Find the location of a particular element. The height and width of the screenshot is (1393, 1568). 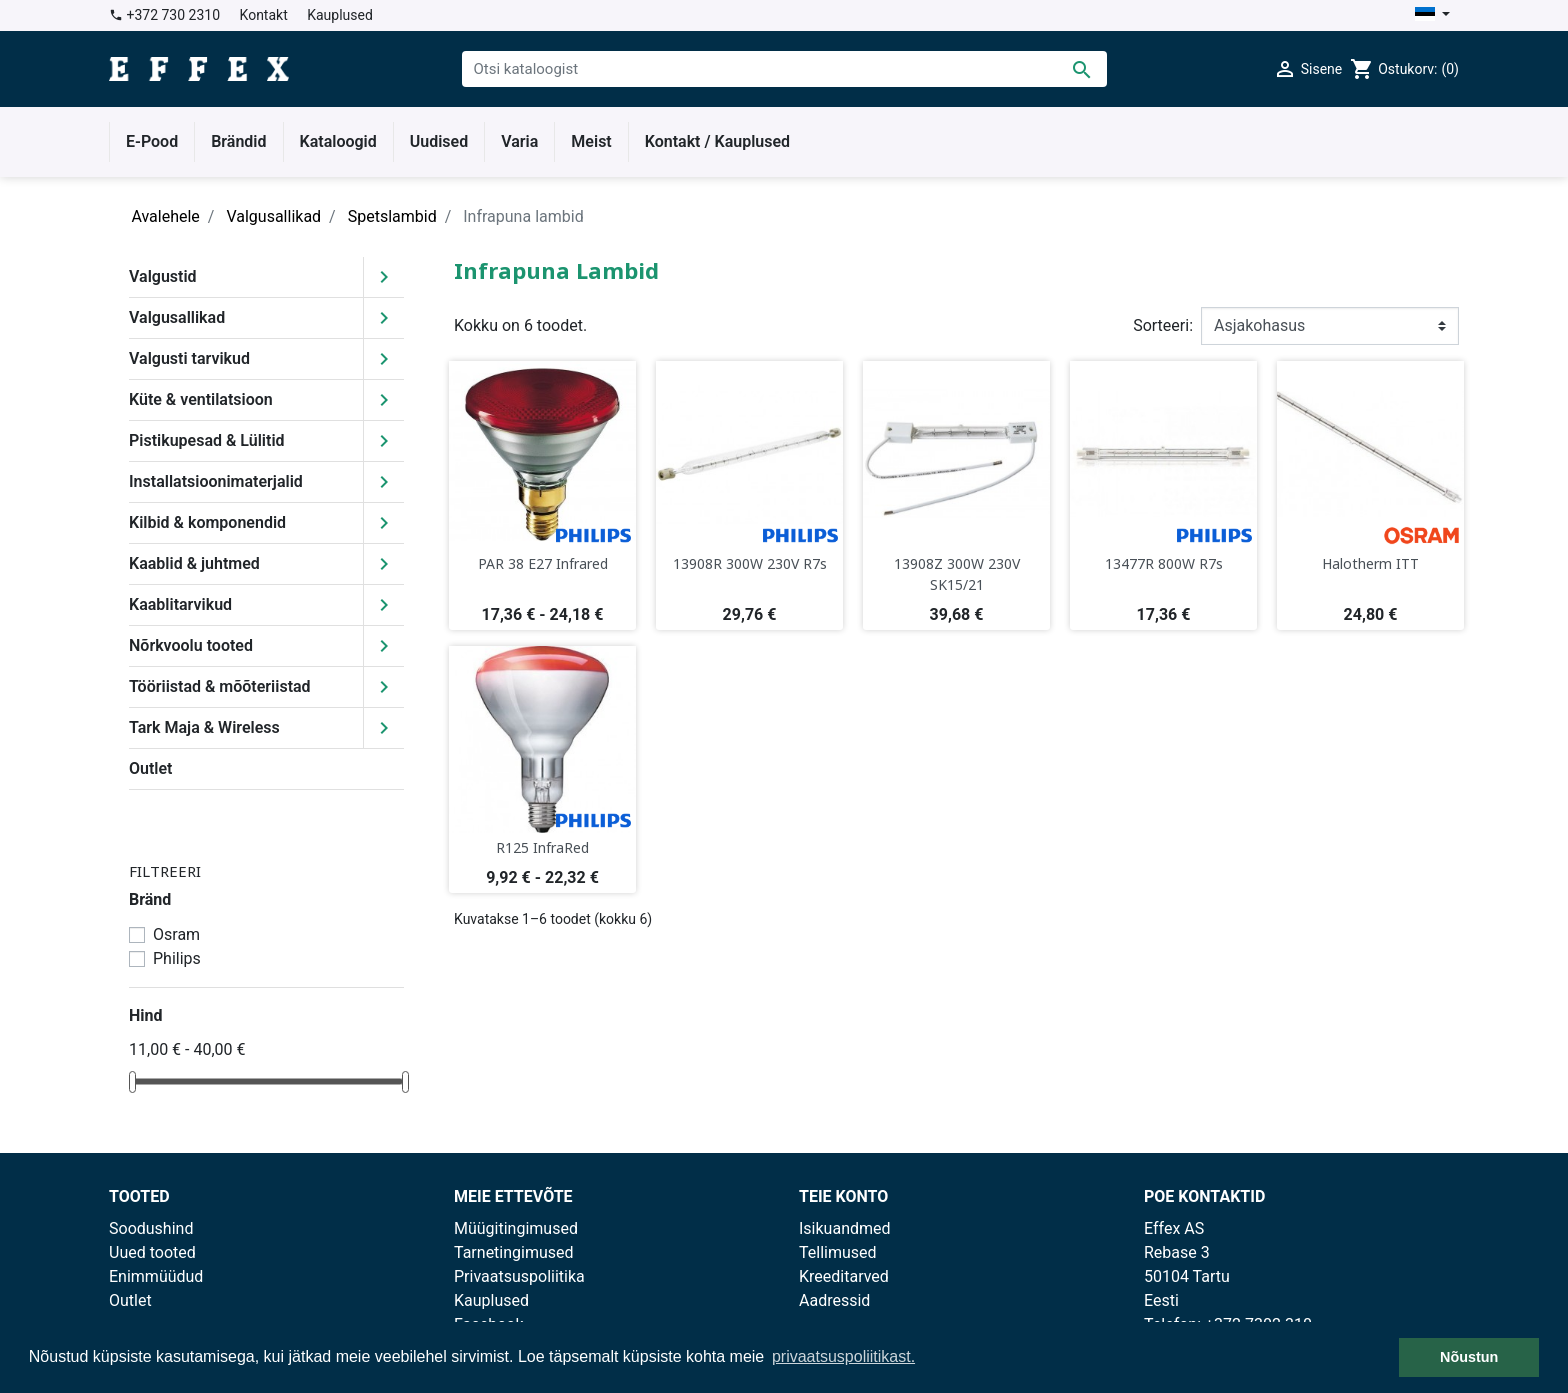

Halotherm ITT is located at coordinates (1370, 563).